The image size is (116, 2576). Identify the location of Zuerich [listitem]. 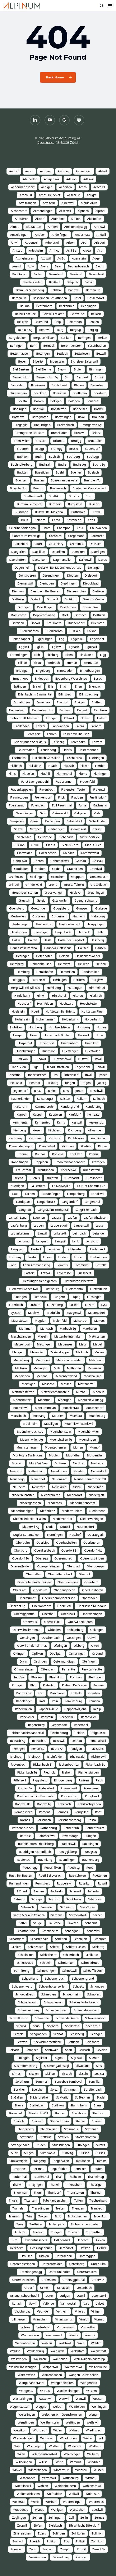
(35, 2541).